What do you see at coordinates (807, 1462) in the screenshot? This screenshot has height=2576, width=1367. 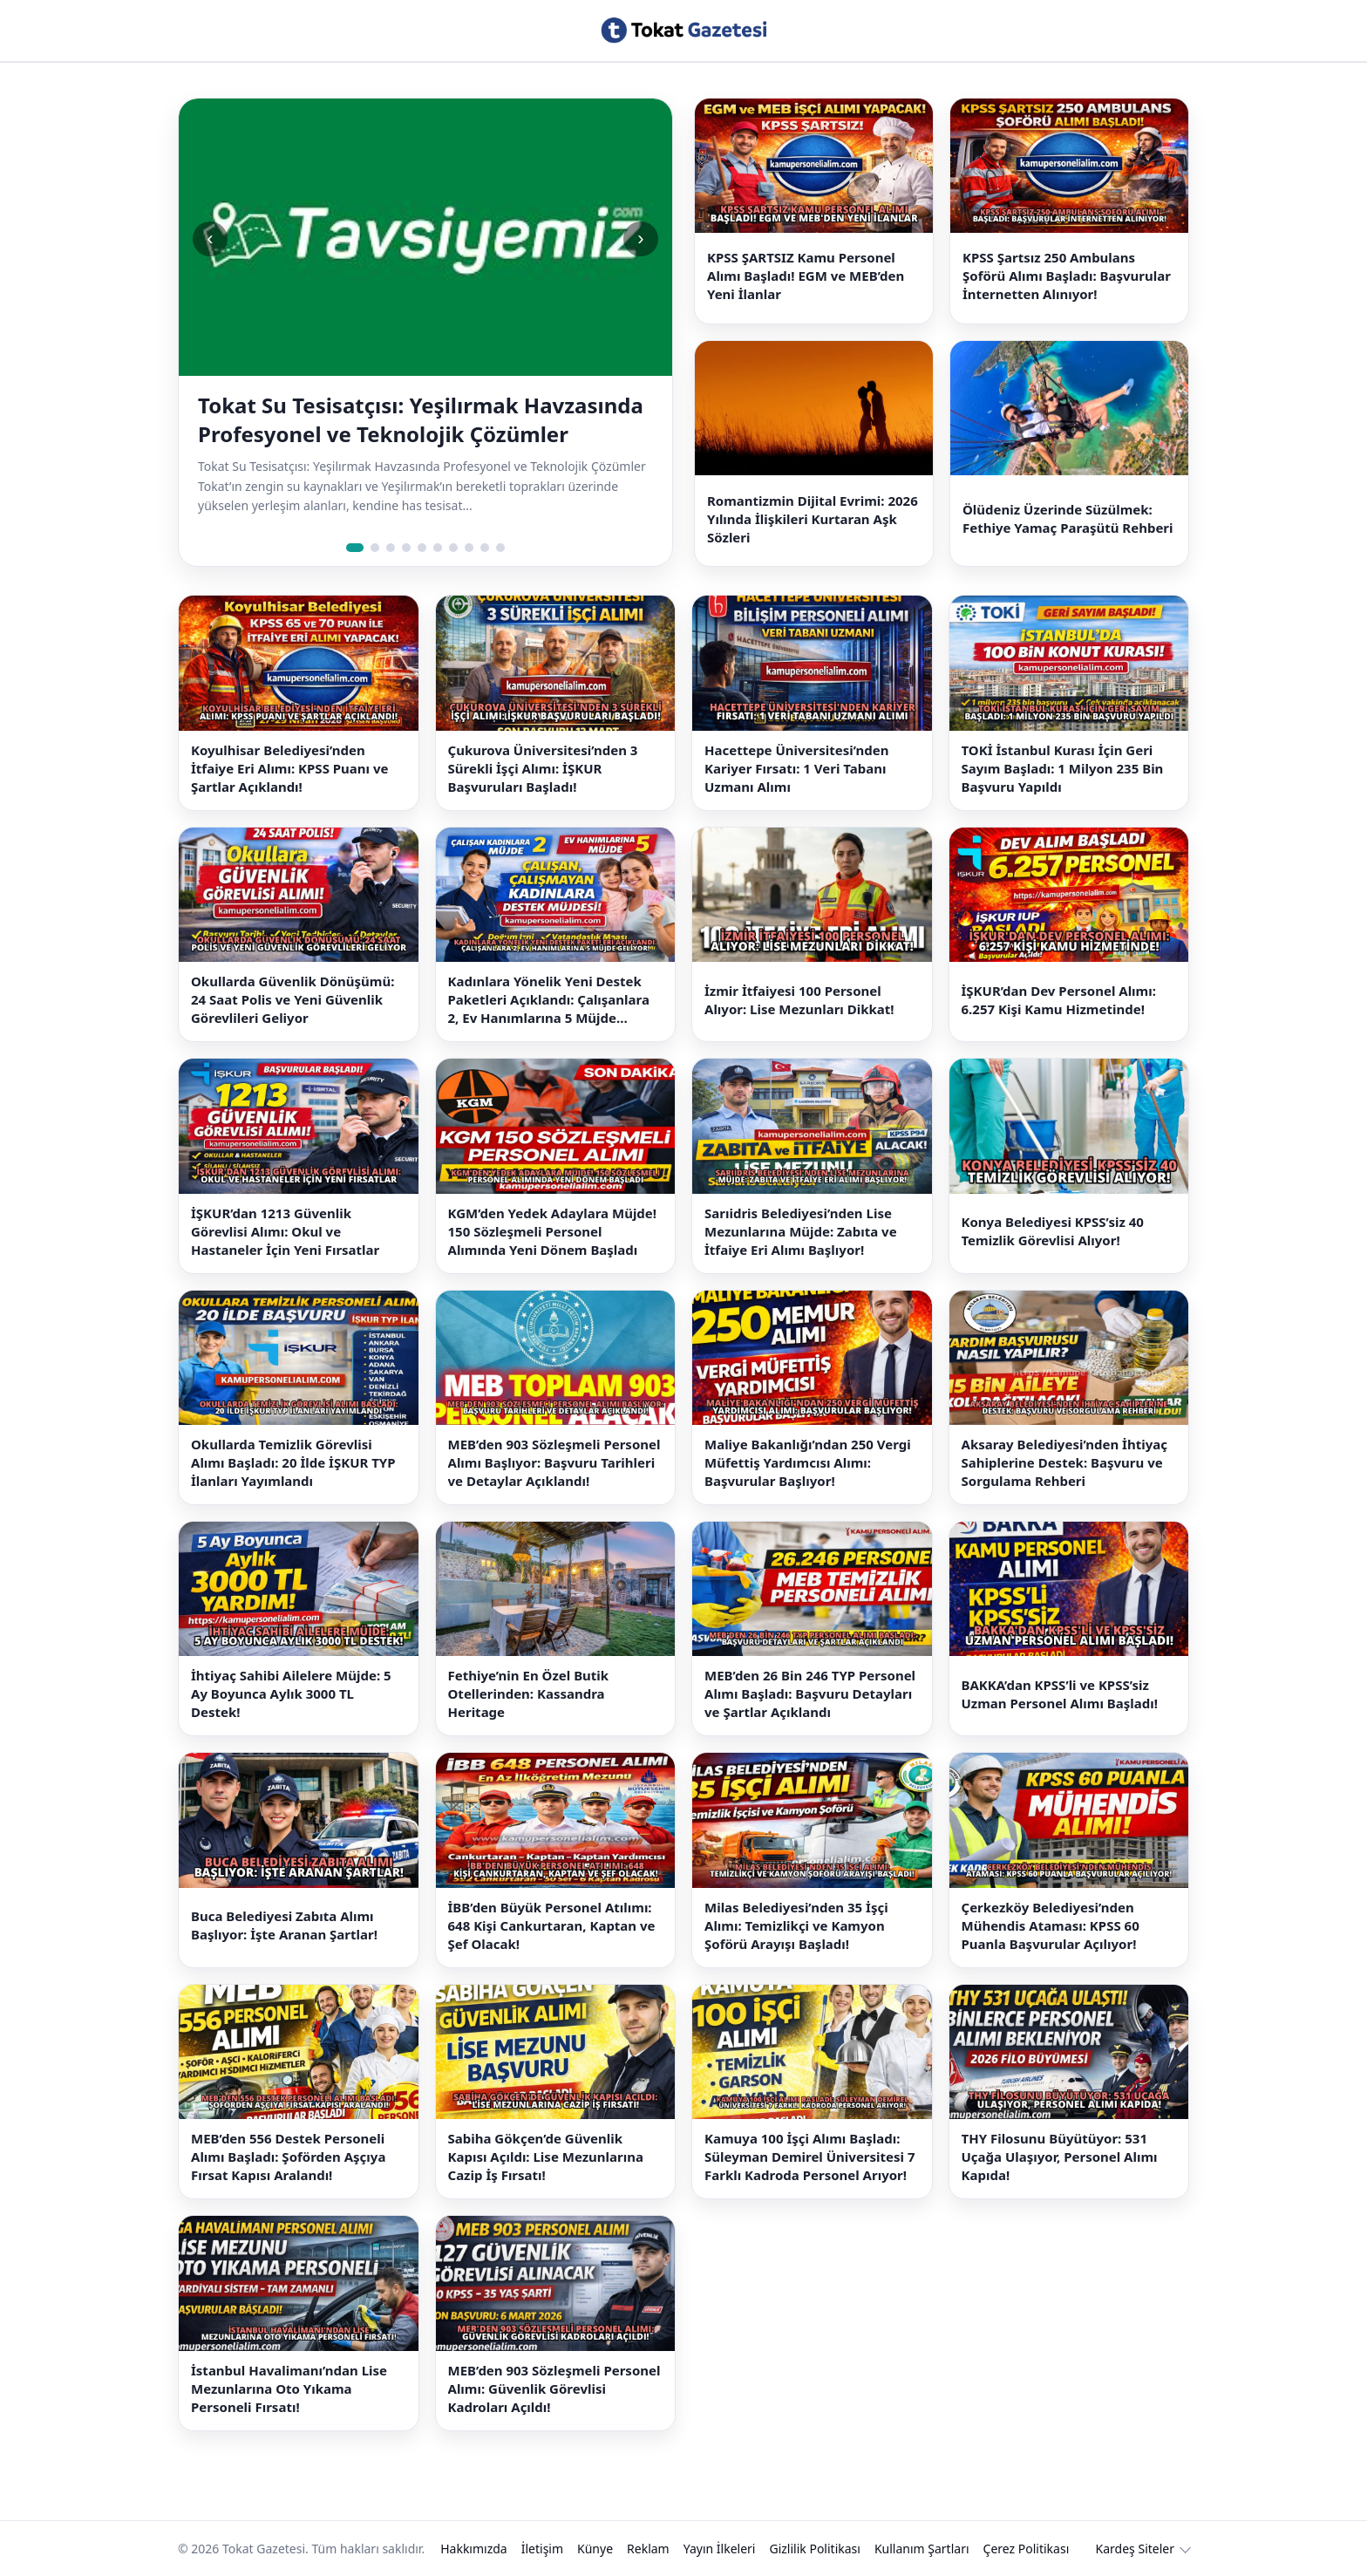 I see `Maliye Bakanlığı’ndan 250 Vergi Müfettiş Yardımcısı Alımı: Başvurular Başlıyor!` at bounding box center [807, 1462].